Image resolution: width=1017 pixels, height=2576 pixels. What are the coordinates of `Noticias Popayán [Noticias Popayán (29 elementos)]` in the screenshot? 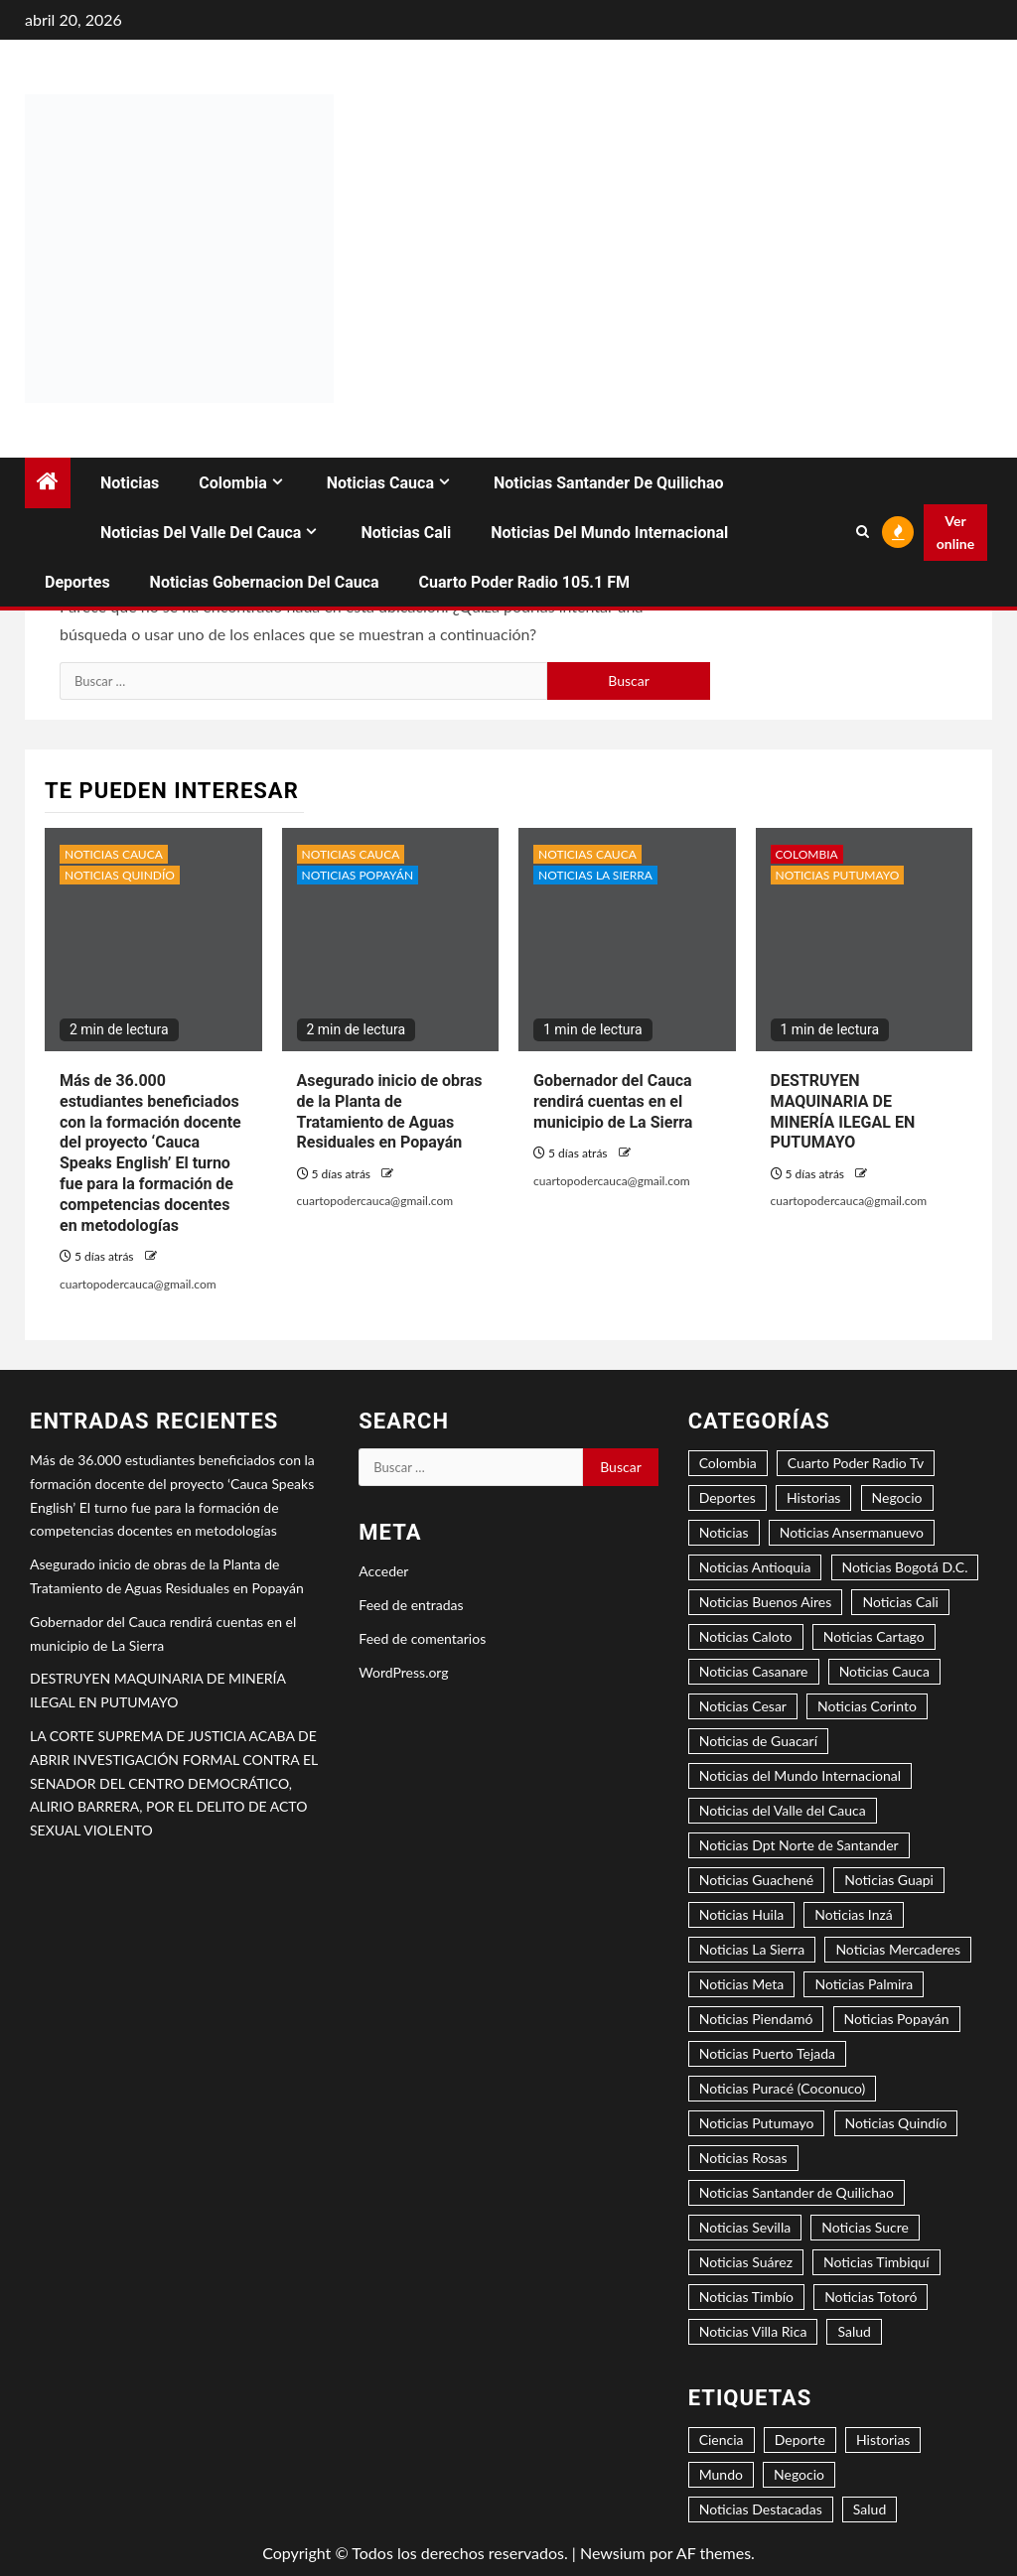 It's located at (896, 2018).